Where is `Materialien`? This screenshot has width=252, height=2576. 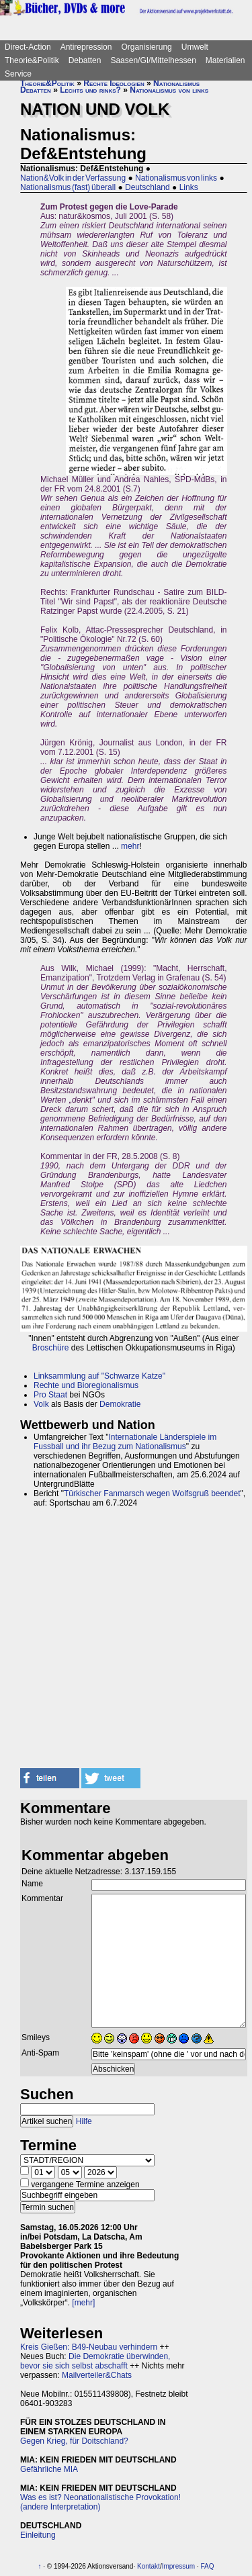
Materialien is located at coordinates (225, 60).